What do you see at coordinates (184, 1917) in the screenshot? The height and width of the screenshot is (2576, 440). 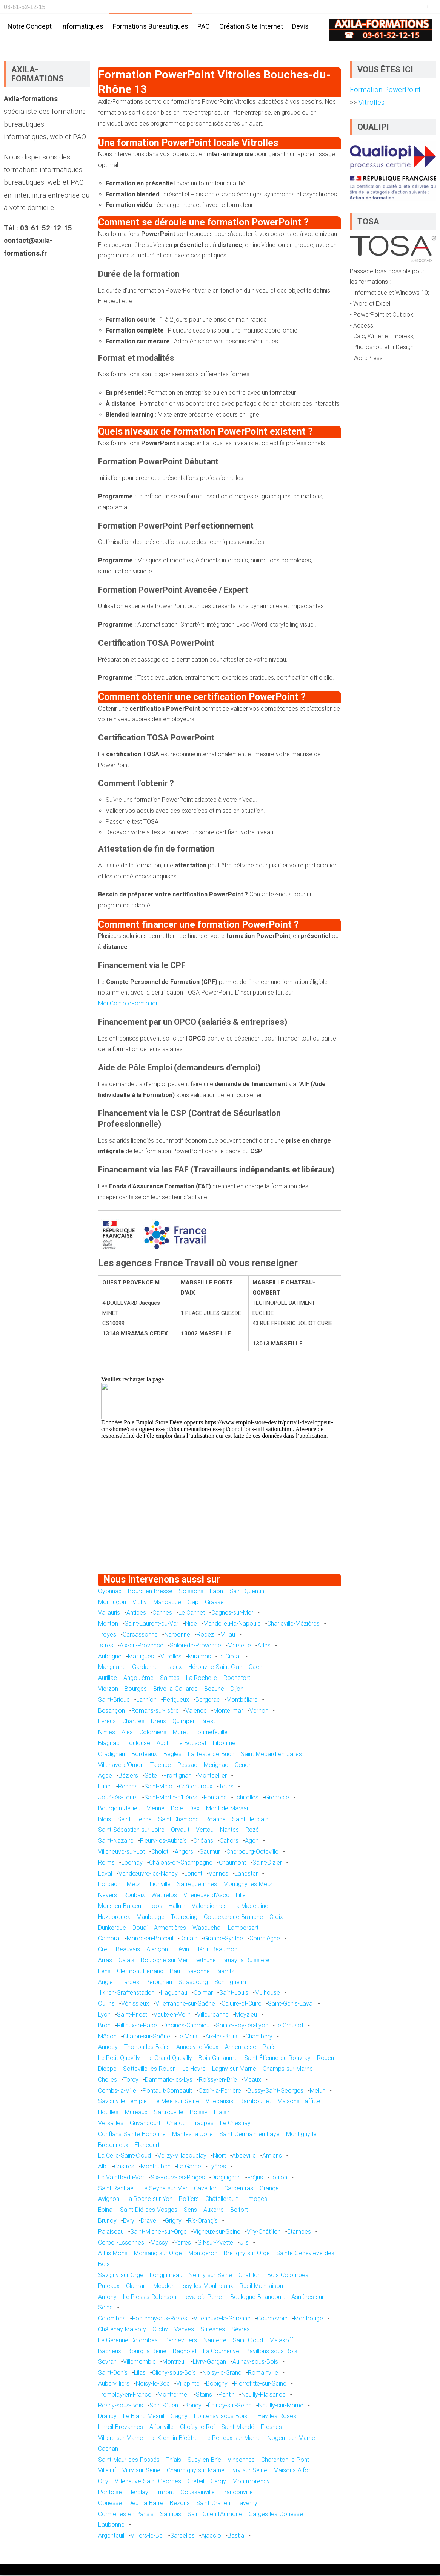 I see `Tourcoing` at bounding box center [184, 1917].